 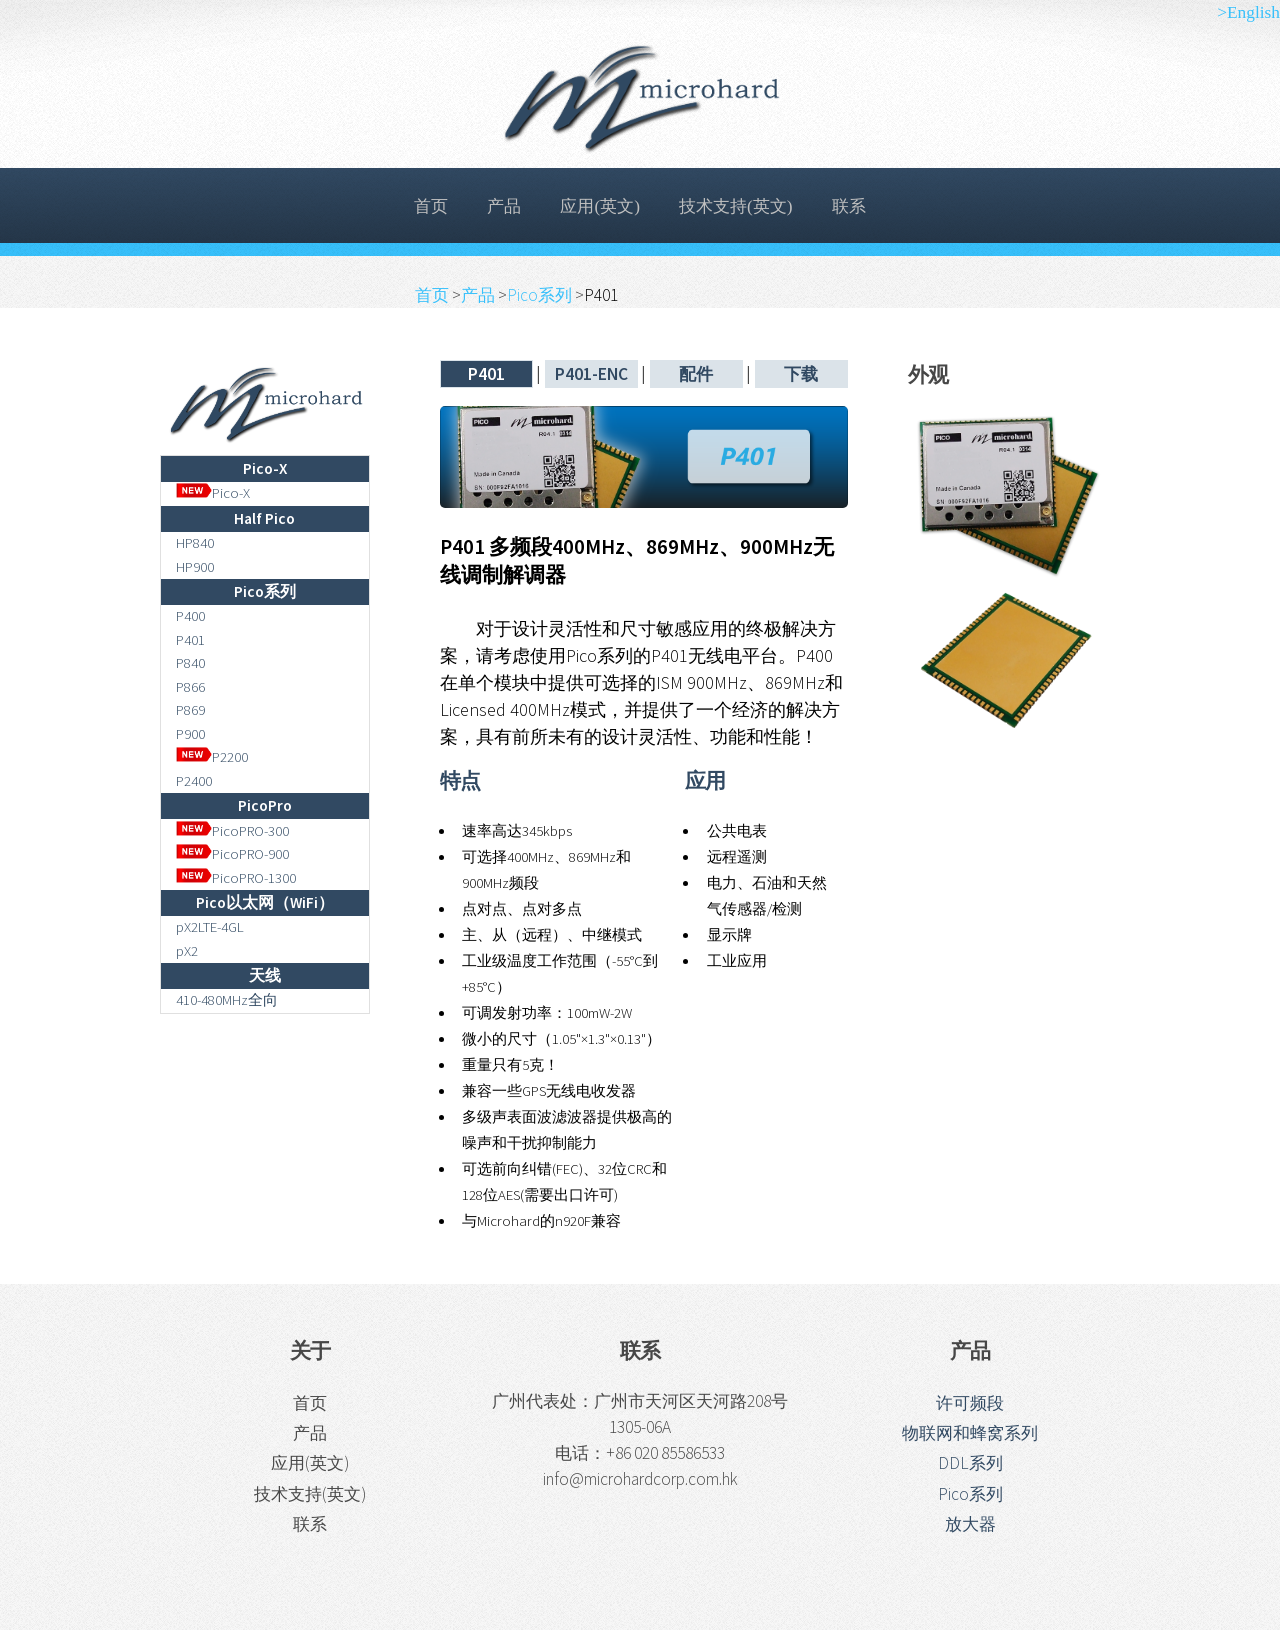 What do you see at coordinates (227, 1000) in the screenshot?
I see `410-480MHz全向` at bounding box center [227, 1000].